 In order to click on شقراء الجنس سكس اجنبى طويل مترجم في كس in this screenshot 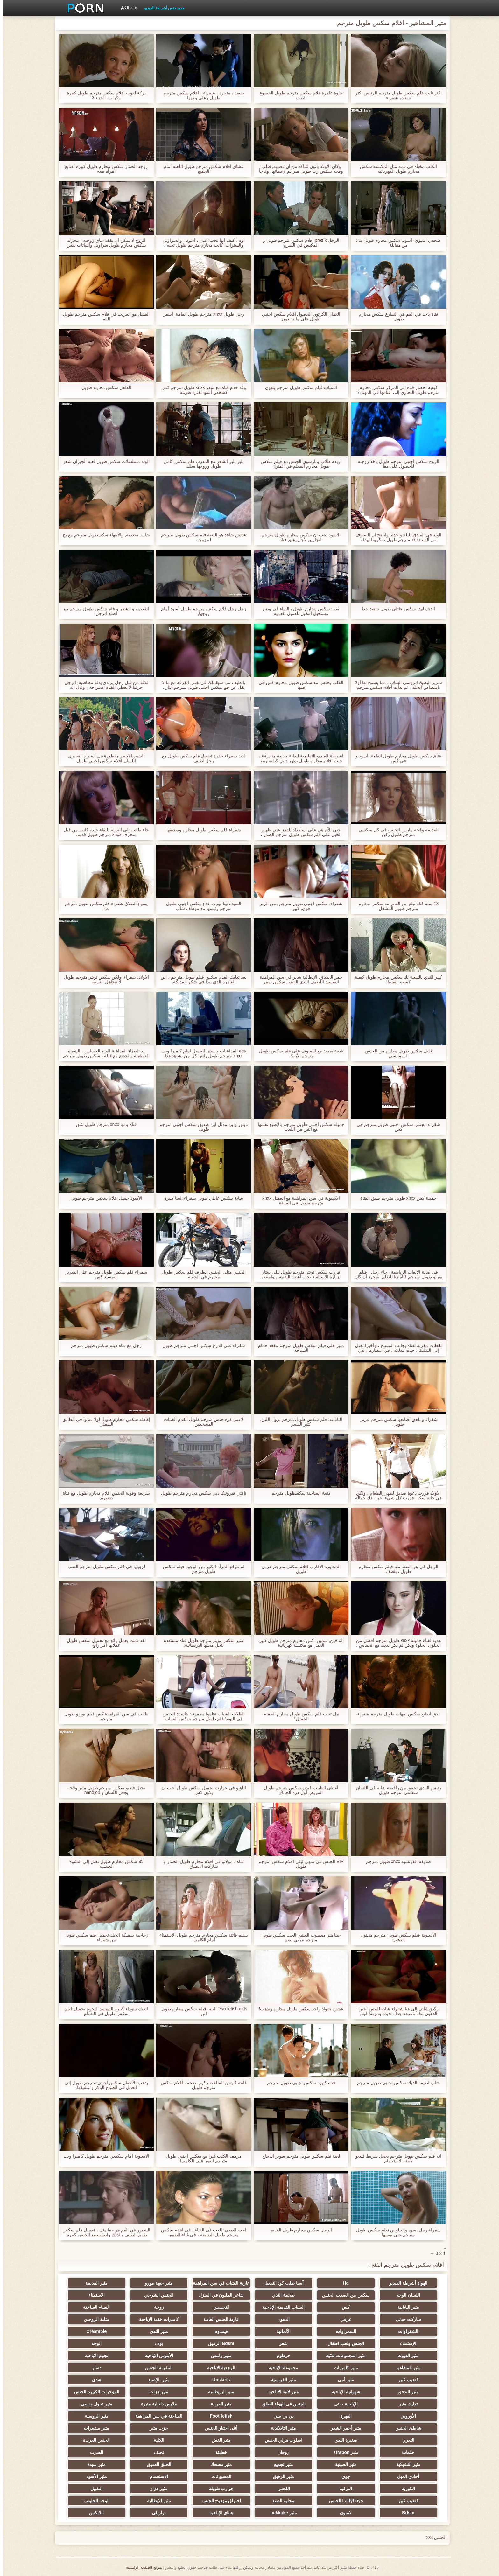, I will do `click(395, 1127)`.